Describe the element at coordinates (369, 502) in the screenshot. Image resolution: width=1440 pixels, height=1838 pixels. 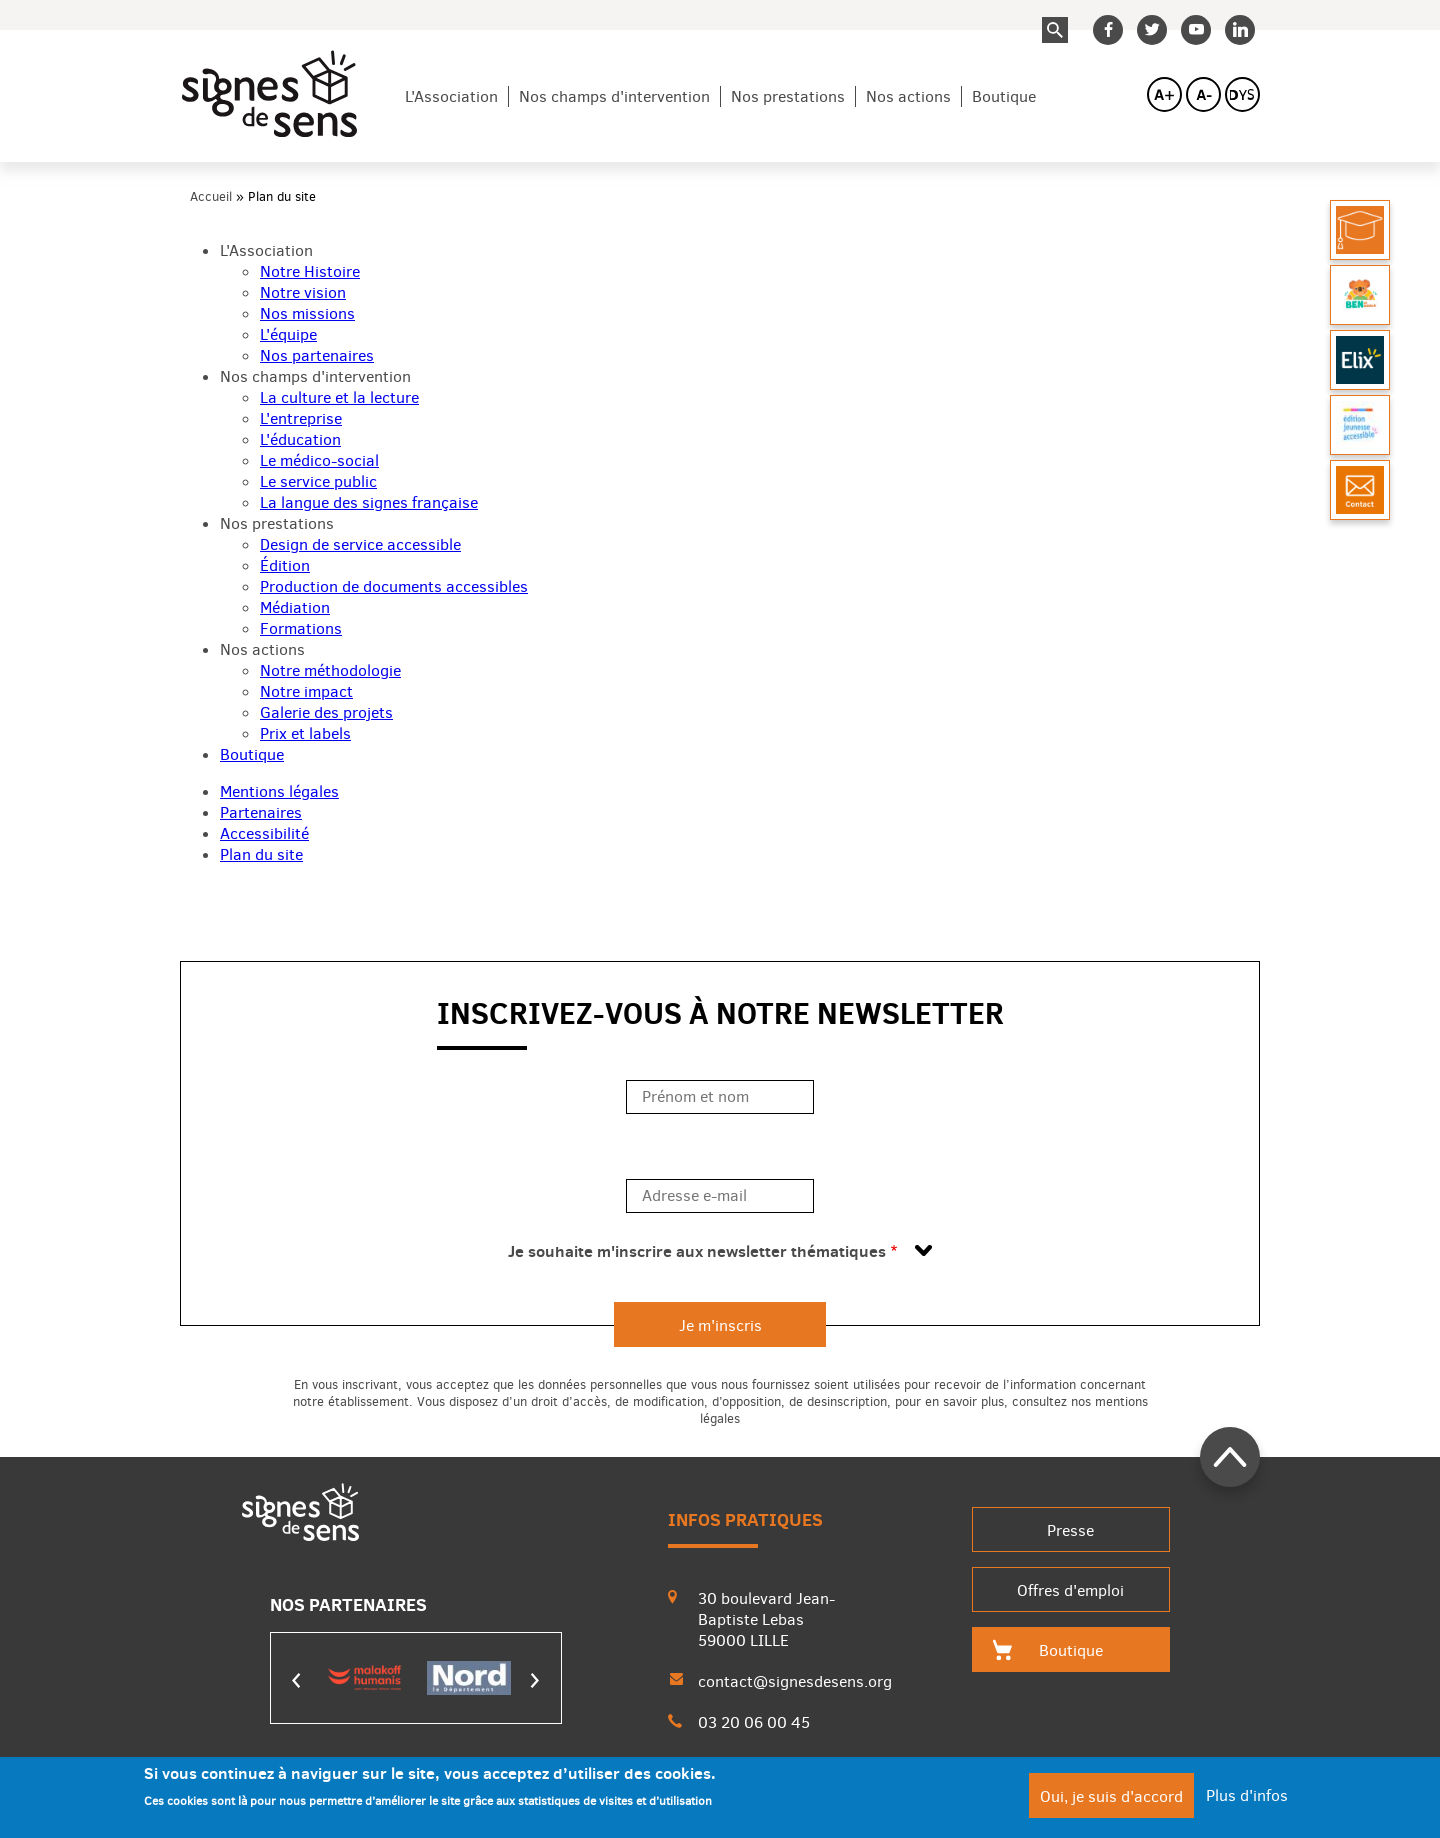
I see `La langue des signes française` at that location.